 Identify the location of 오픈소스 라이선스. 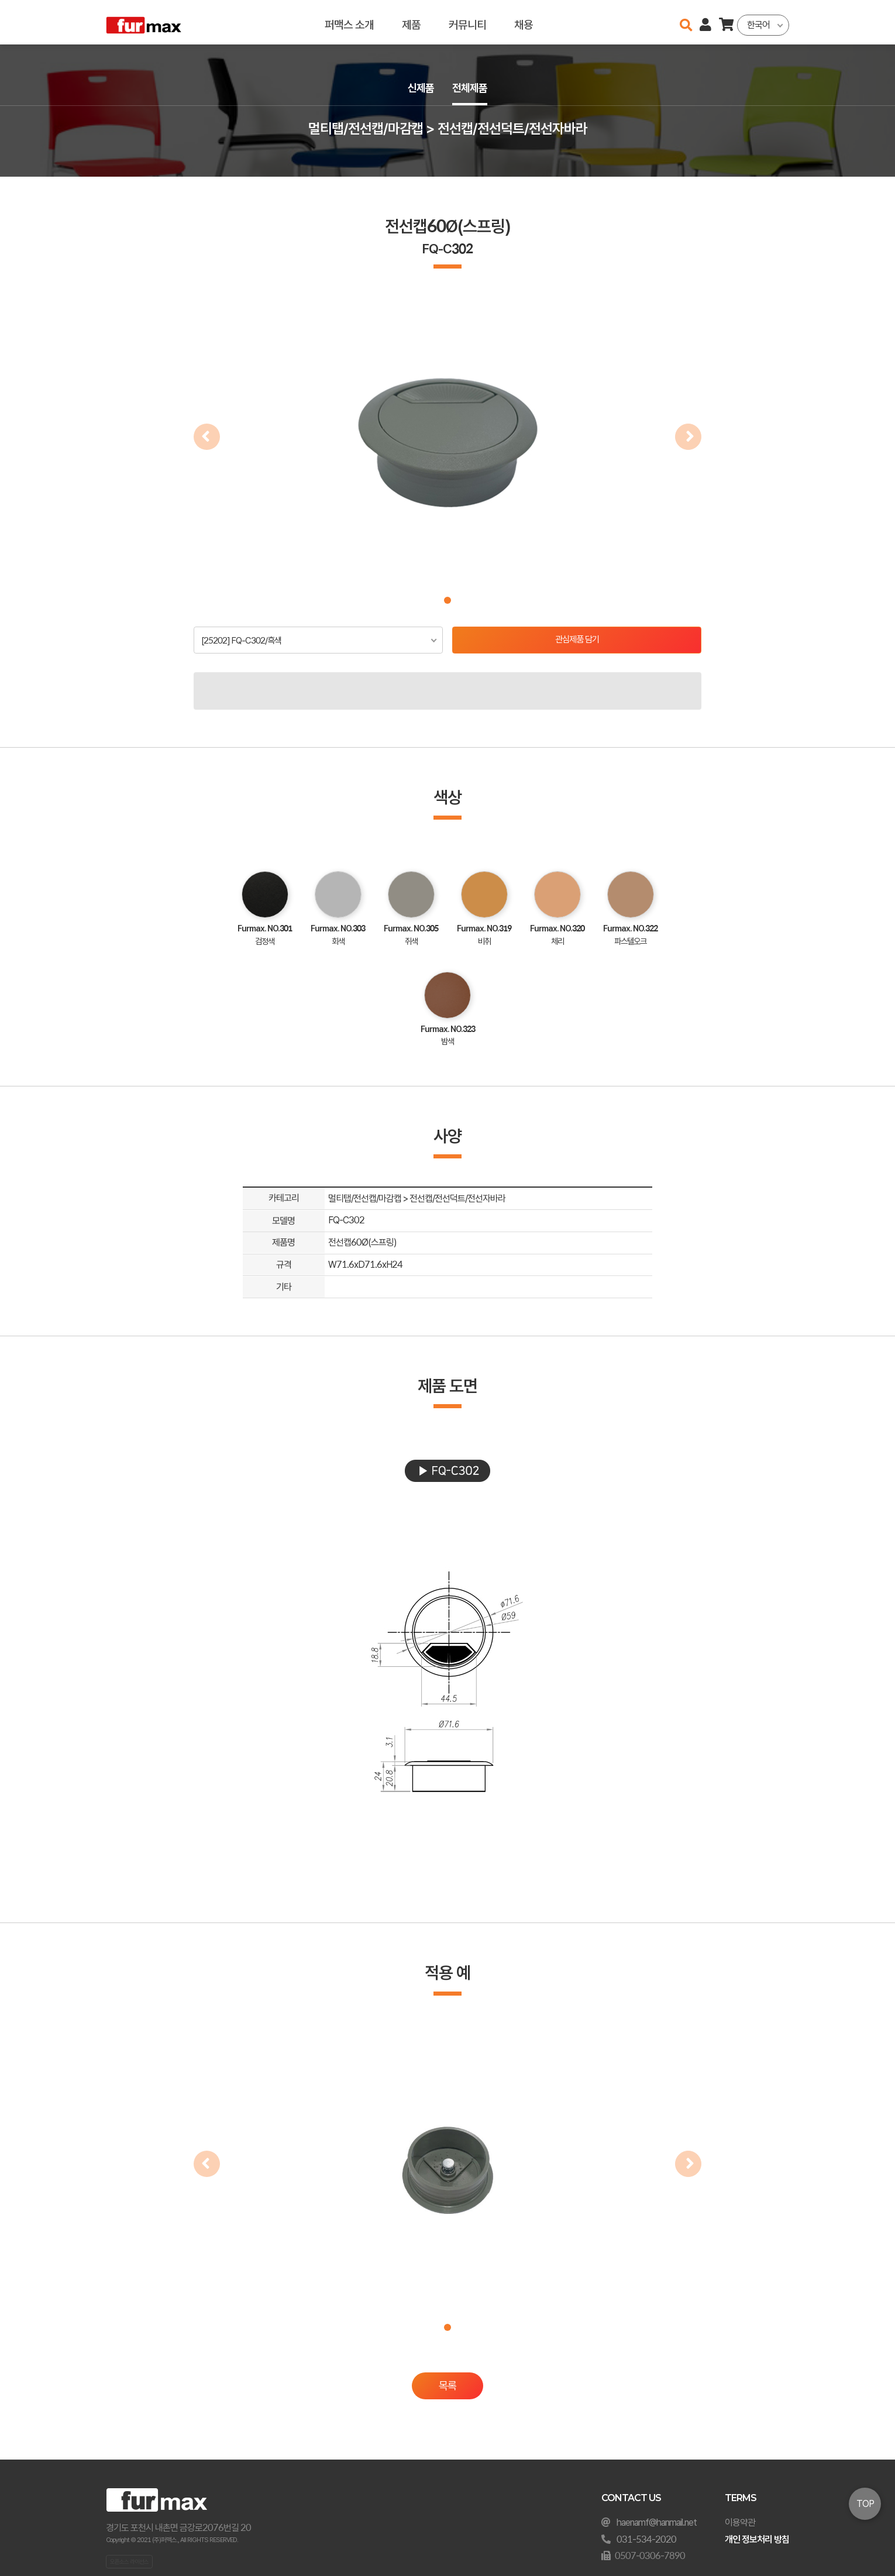
(129, 2561).